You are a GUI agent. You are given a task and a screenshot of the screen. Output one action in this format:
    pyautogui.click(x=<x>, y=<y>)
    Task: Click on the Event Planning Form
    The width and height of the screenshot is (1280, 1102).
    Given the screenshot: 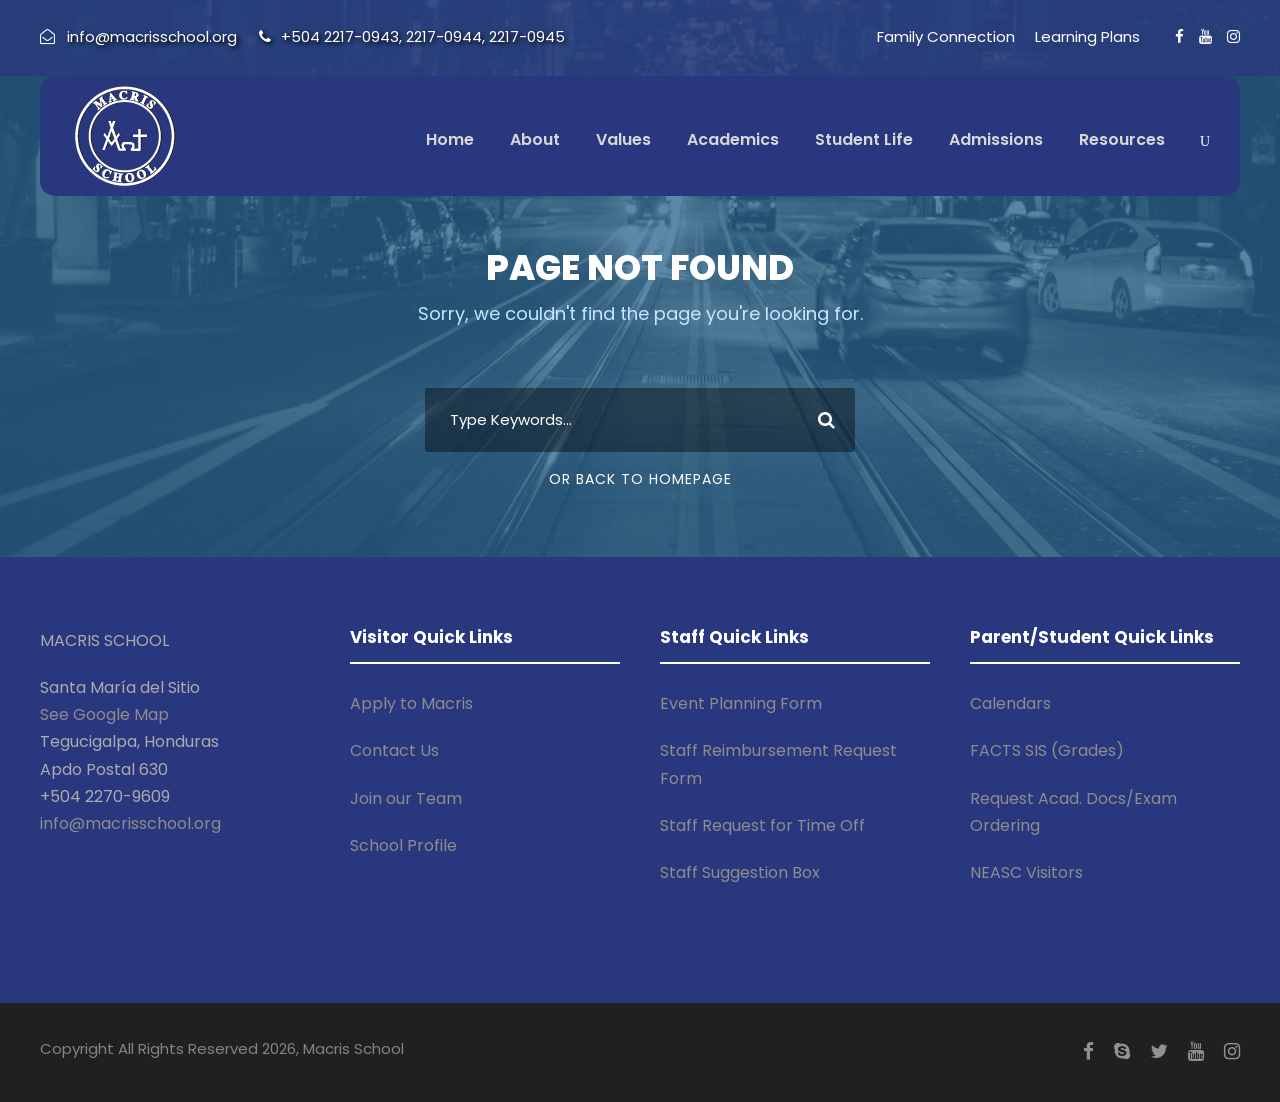 What is the action you would take?
    pyautogui.click(x=741, y=703)
    